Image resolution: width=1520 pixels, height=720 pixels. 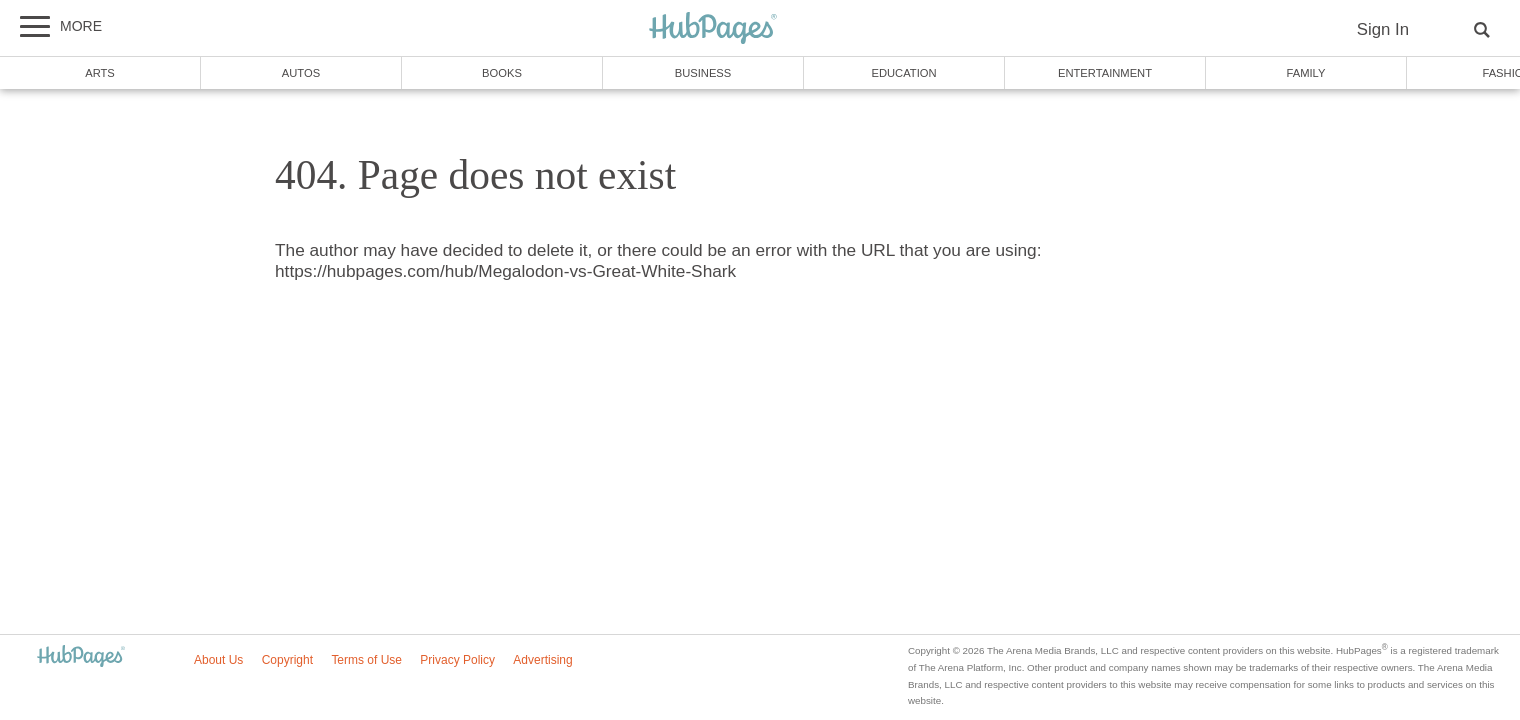 I want to click on Copyright, so click(x=287, y=660).